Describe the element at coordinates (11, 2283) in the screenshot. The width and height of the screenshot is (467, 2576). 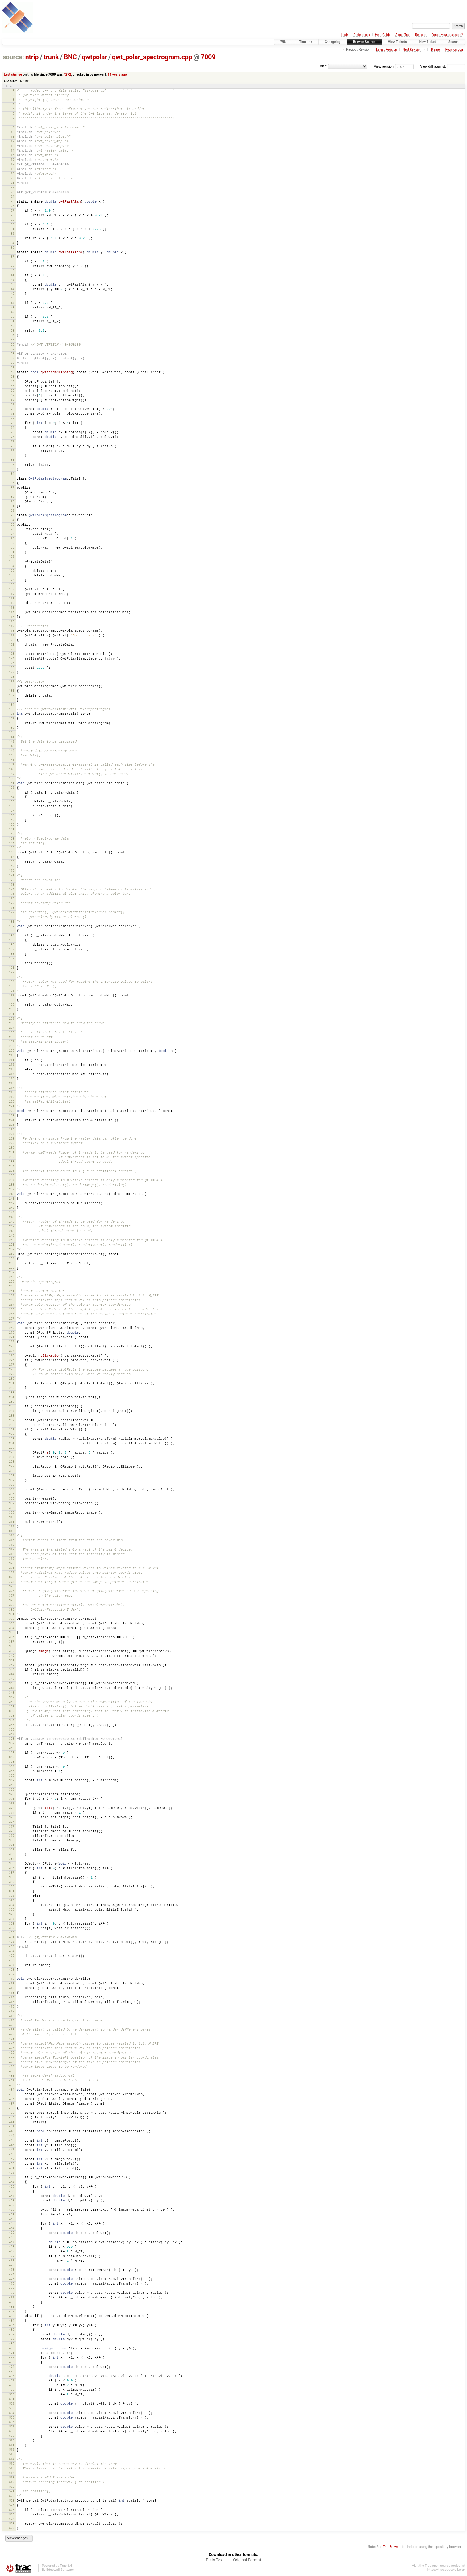
I see `476` at that location.